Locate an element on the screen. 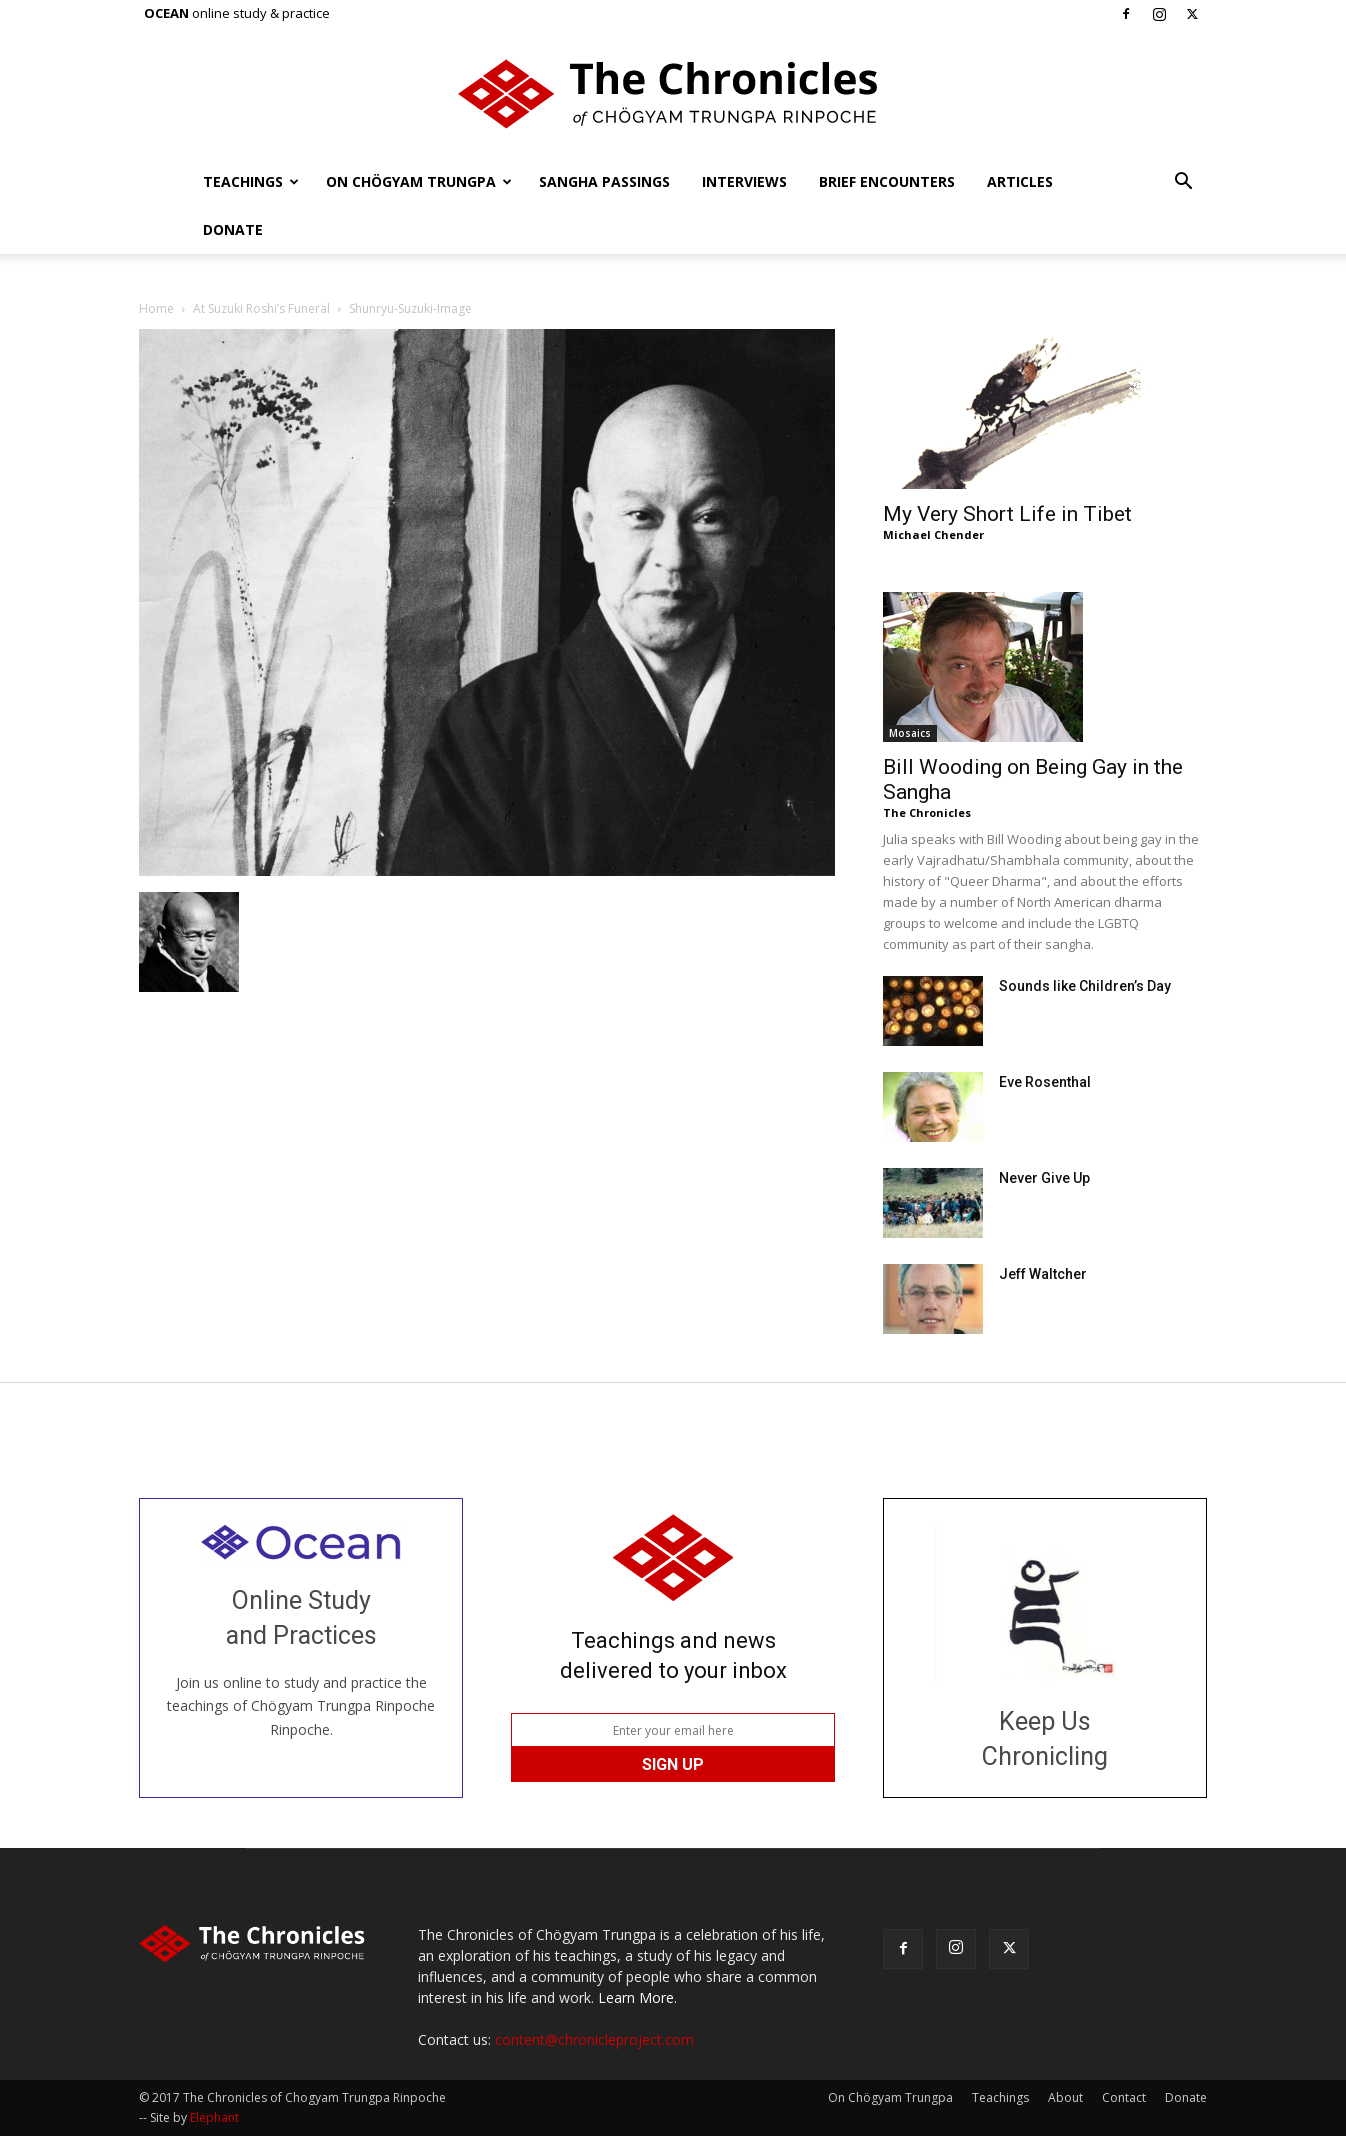  My Very Short Life in Tibet is located at coordinates (1007, 514).